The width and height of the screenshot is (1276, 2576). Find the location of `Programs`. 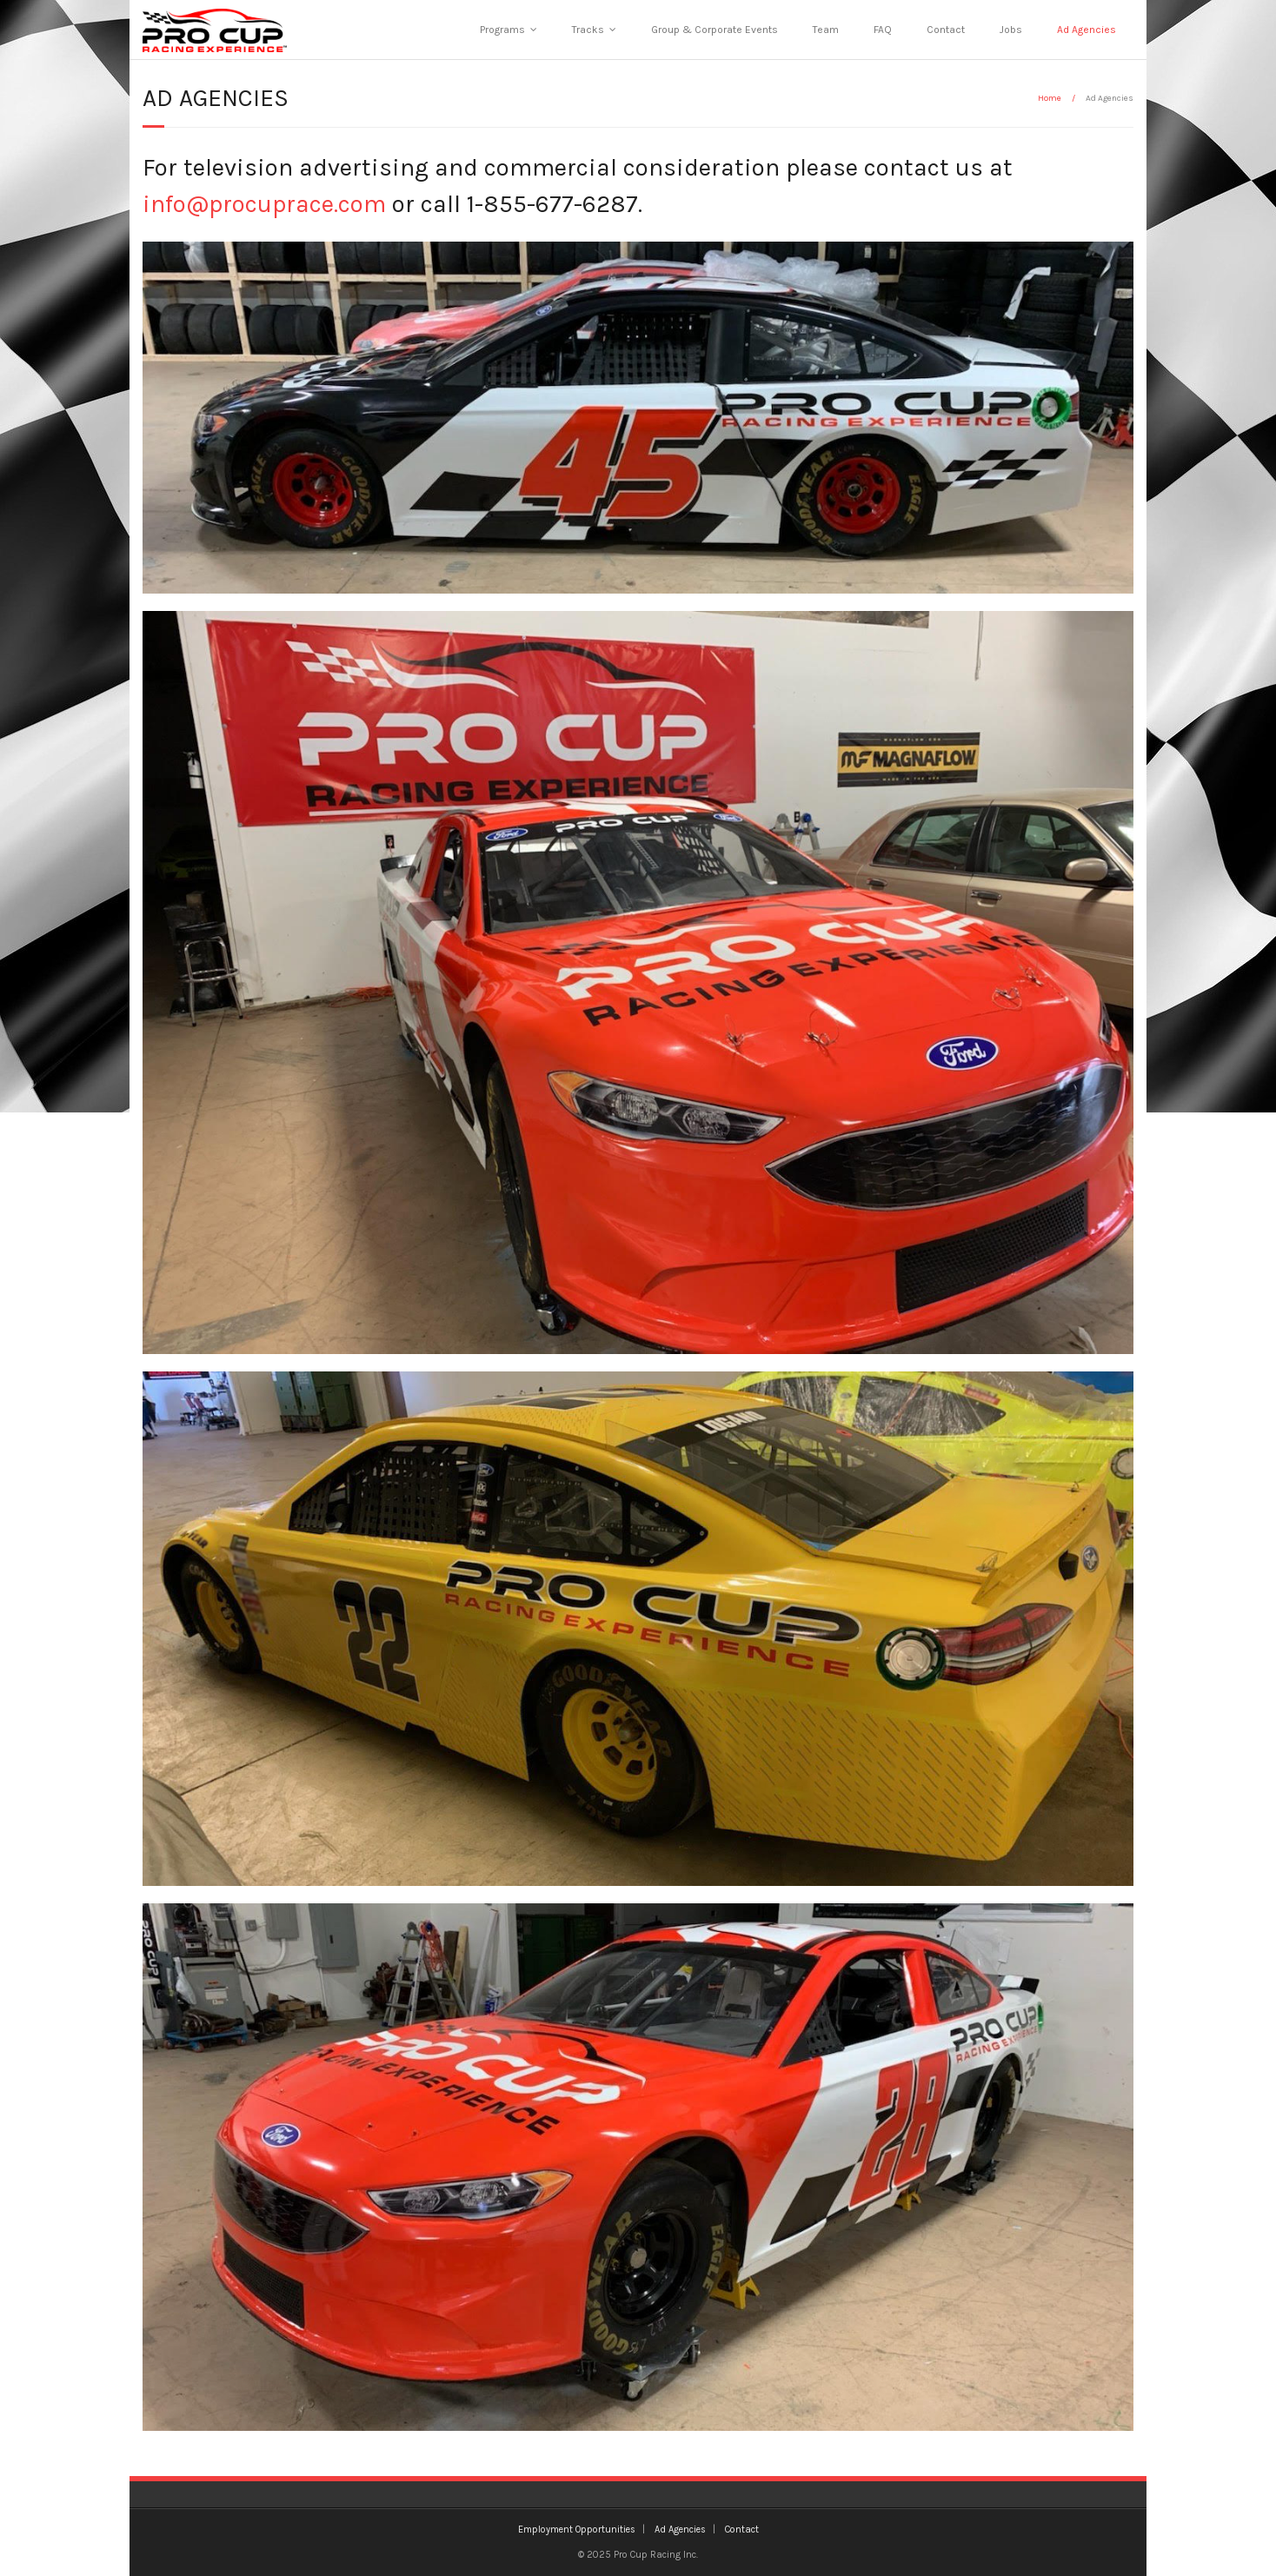

Programs is located at coordinates (502, 29).